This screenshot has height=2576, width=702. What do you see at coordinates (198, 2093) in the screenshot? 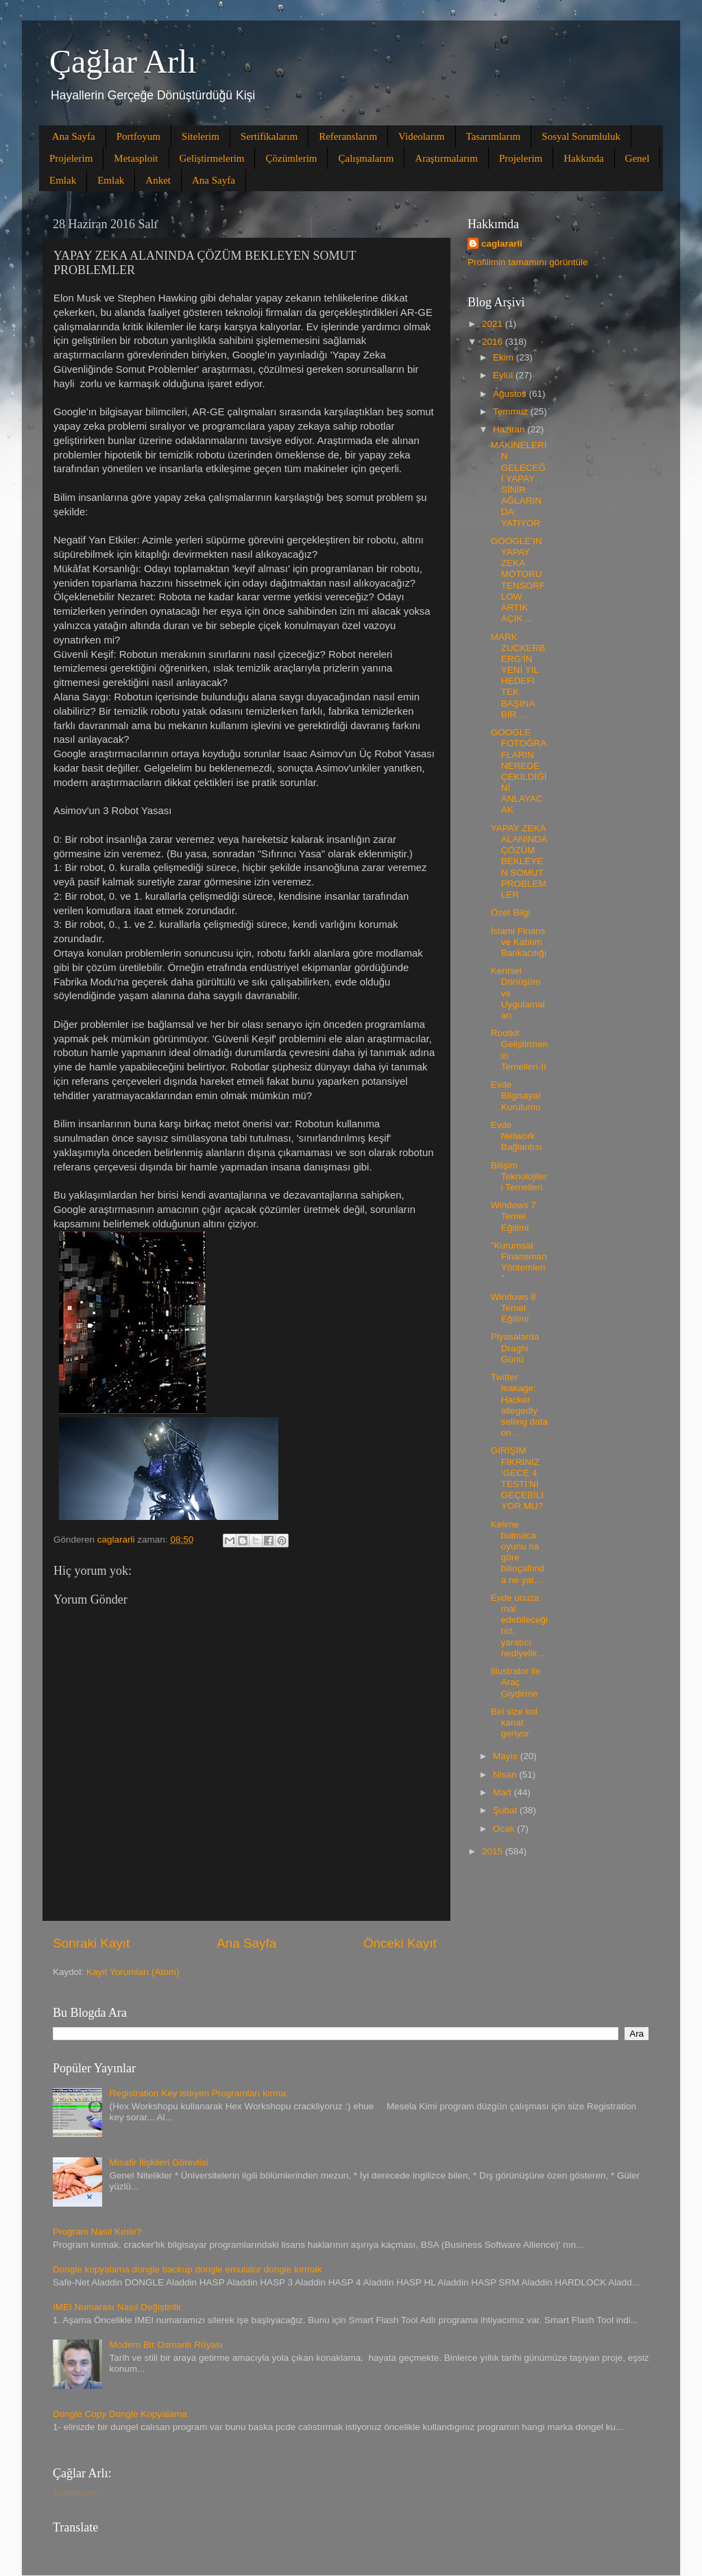
I see `Registration Key isteyen Programları kırma:` at bounding box center [198, 2093].